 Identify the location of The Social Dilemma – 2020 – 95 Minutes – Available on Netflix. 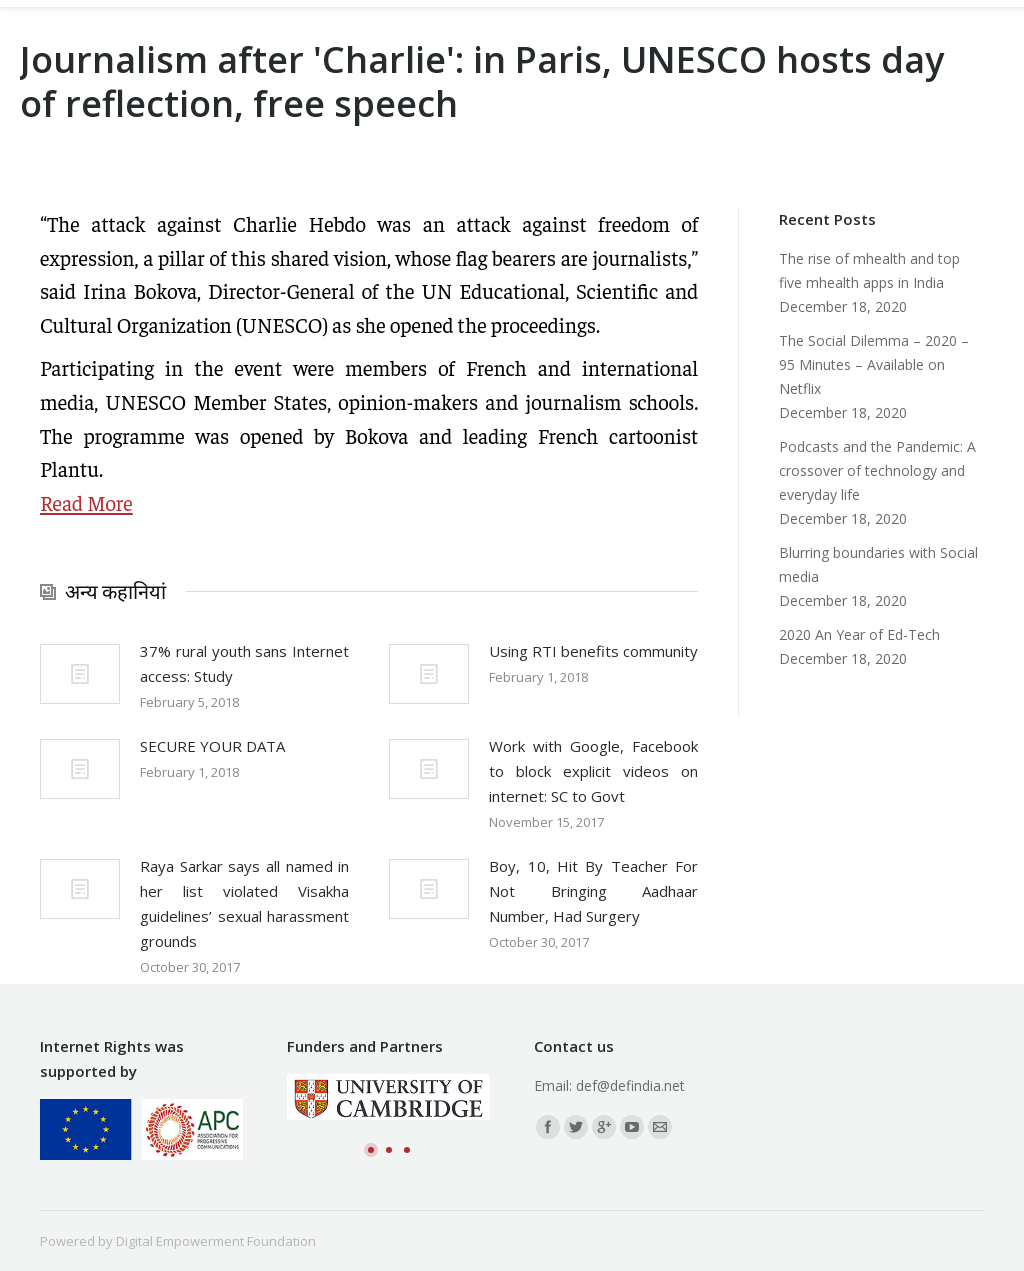
(874, 364).